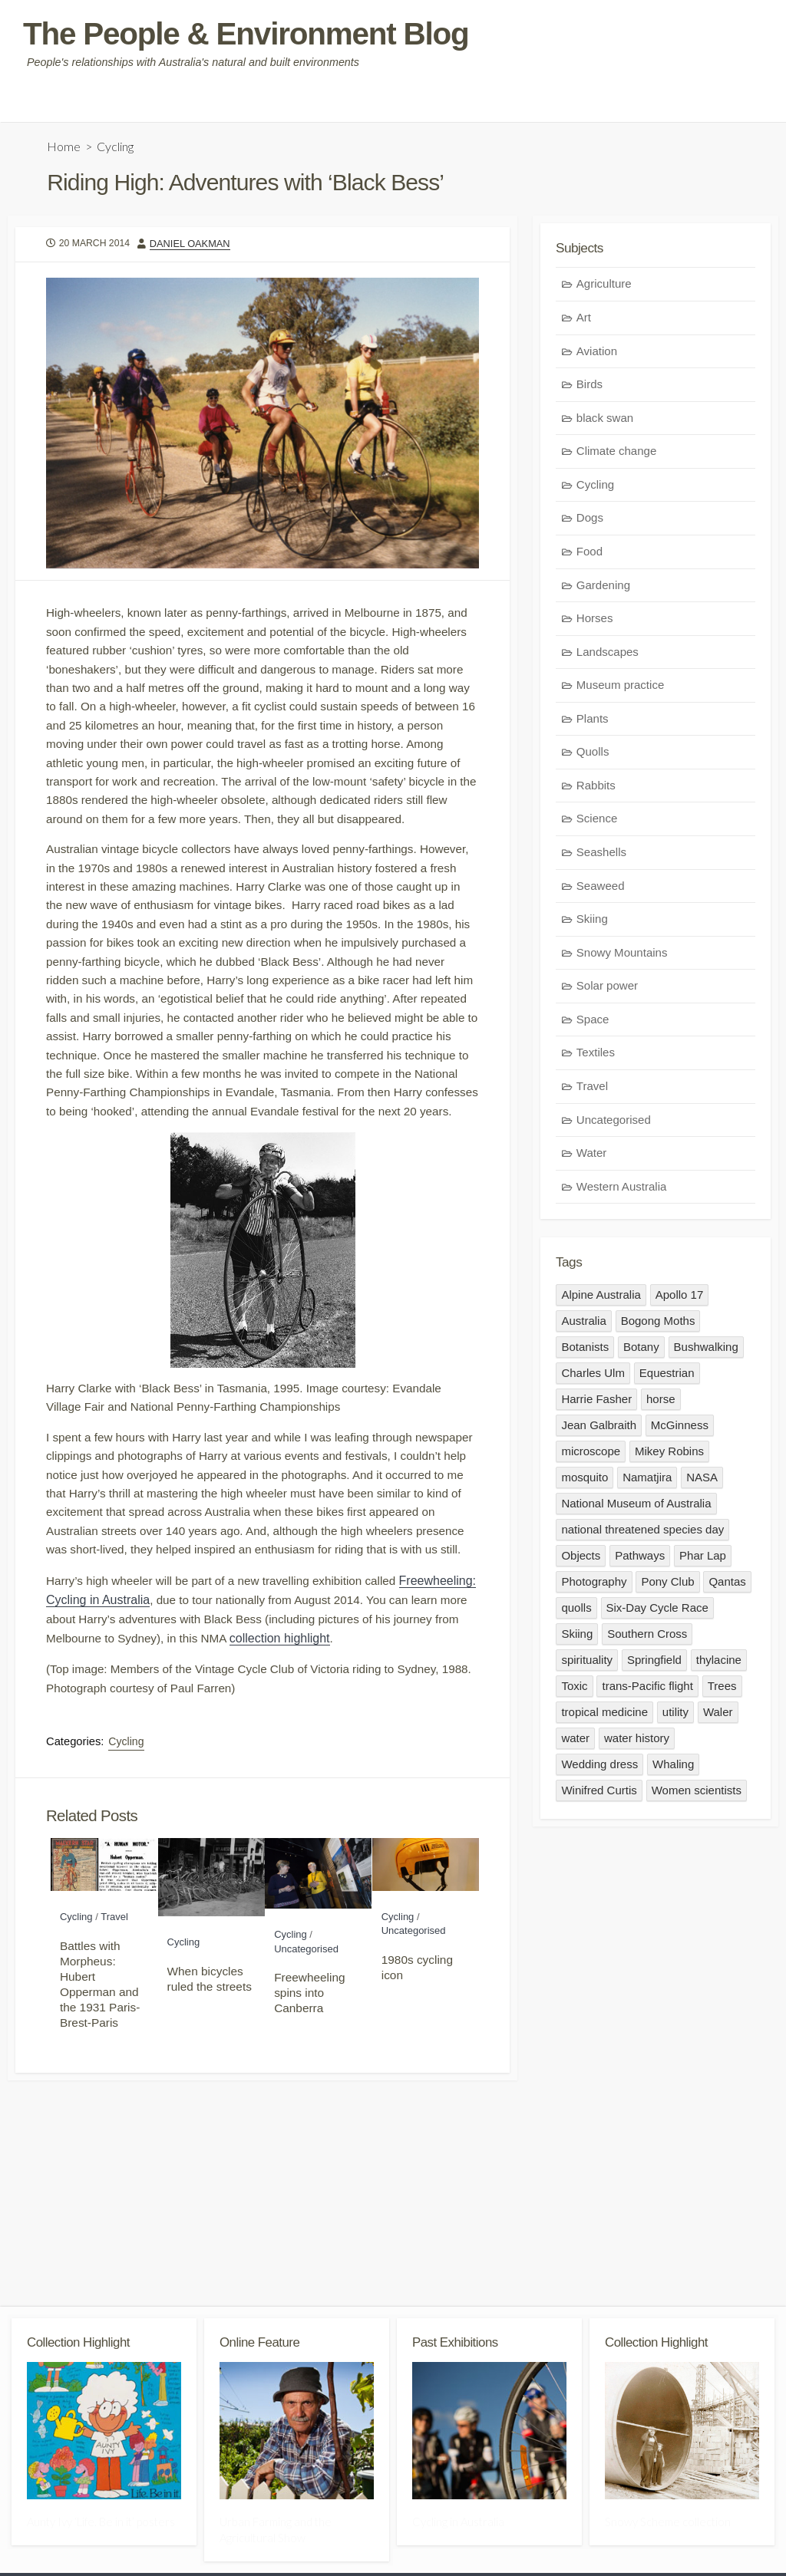 This screenshot has width=786, height=2576. What do you see at coordinates (379, 1740) in the screenshot?
I see `collection highlight` at bounding box center [379, 1740].